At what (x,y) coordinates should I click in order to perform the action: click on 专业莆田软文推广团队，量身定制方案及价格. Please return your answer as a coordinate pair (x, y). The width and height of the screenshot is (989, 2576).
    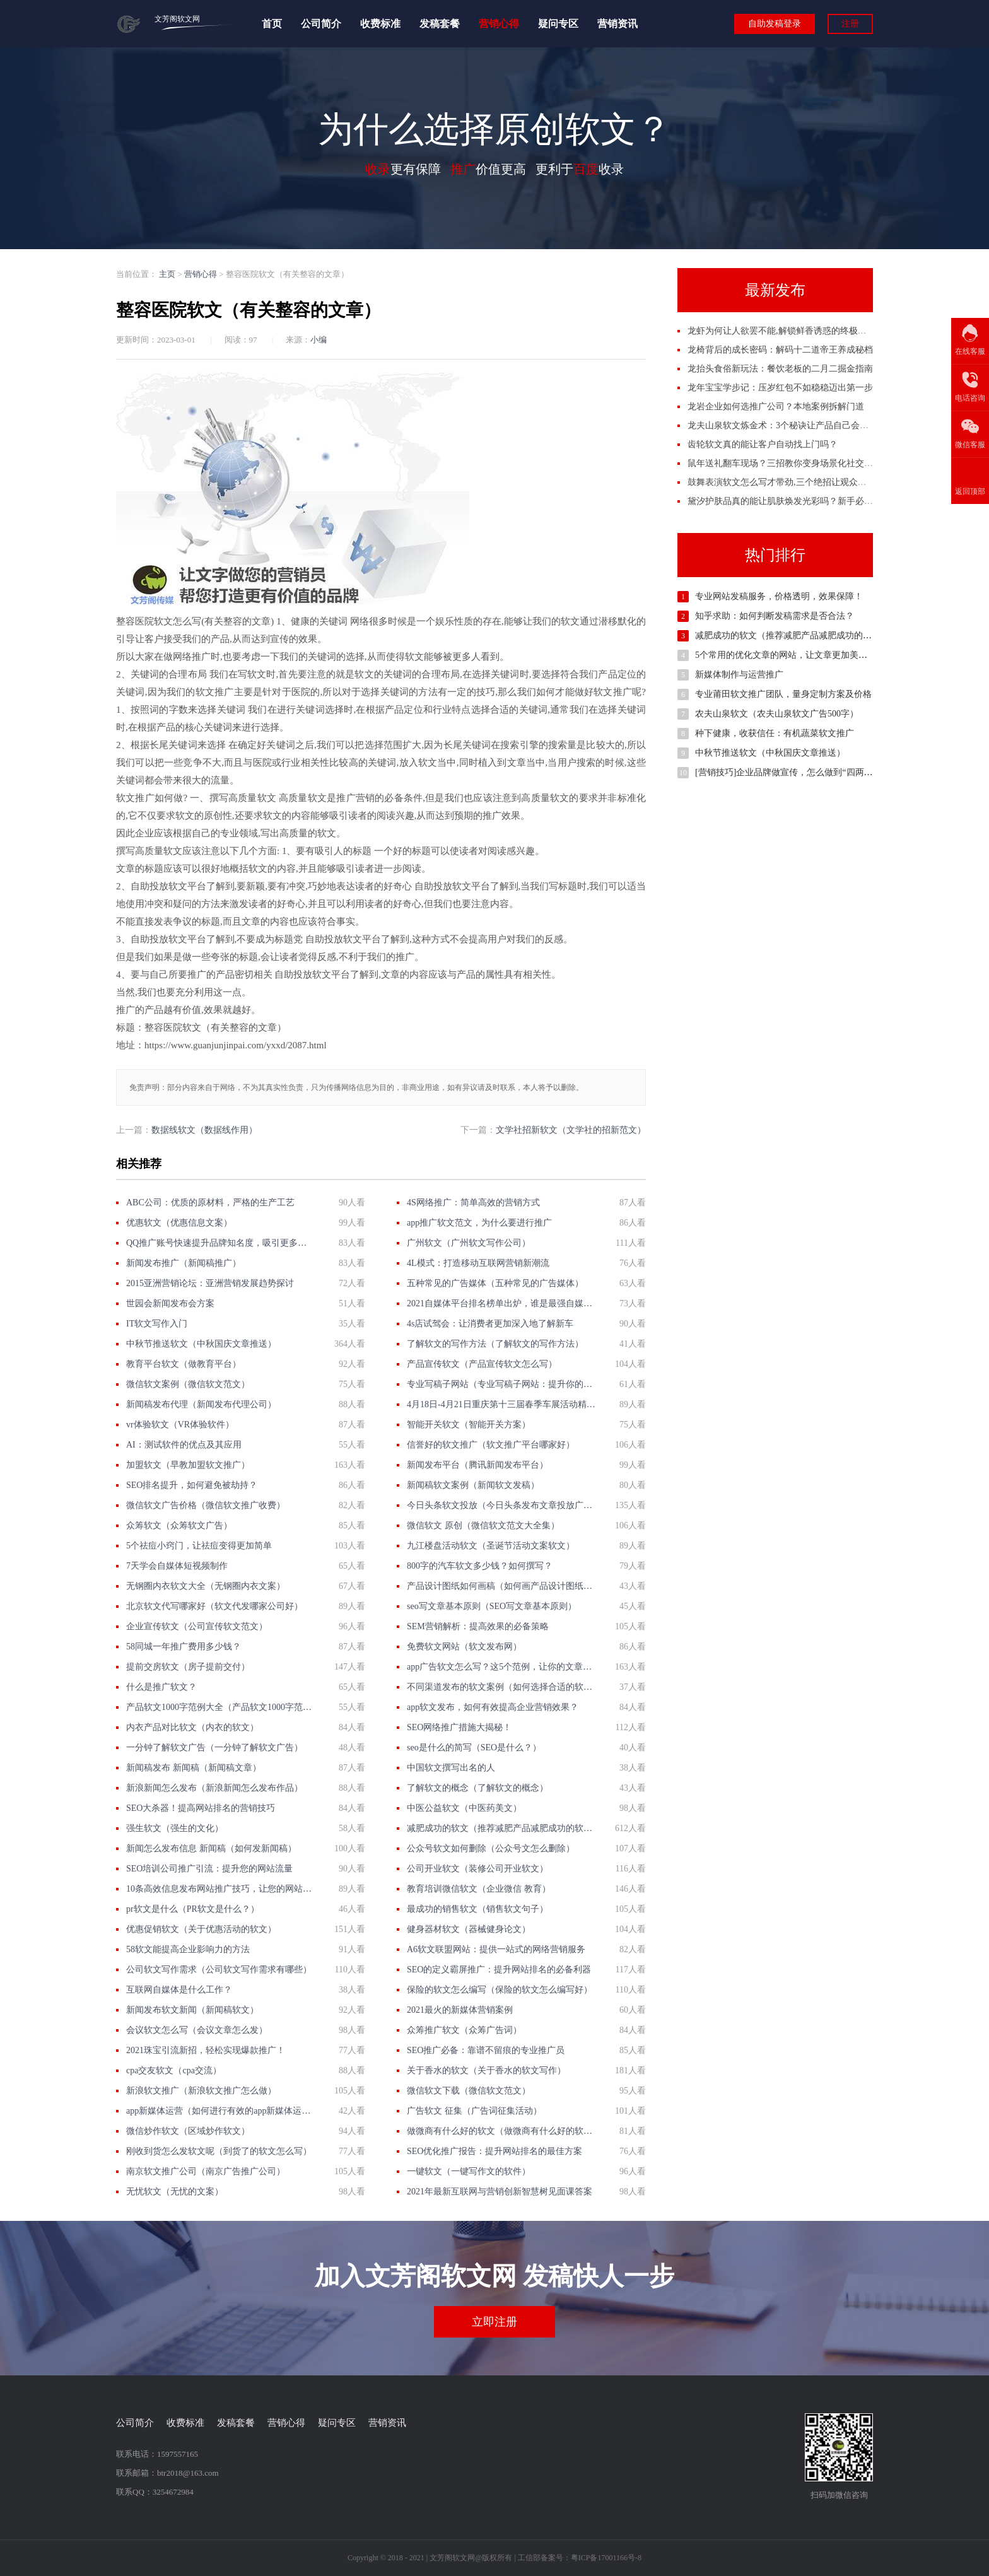
    Looking at the image, I should click on (783, 694).